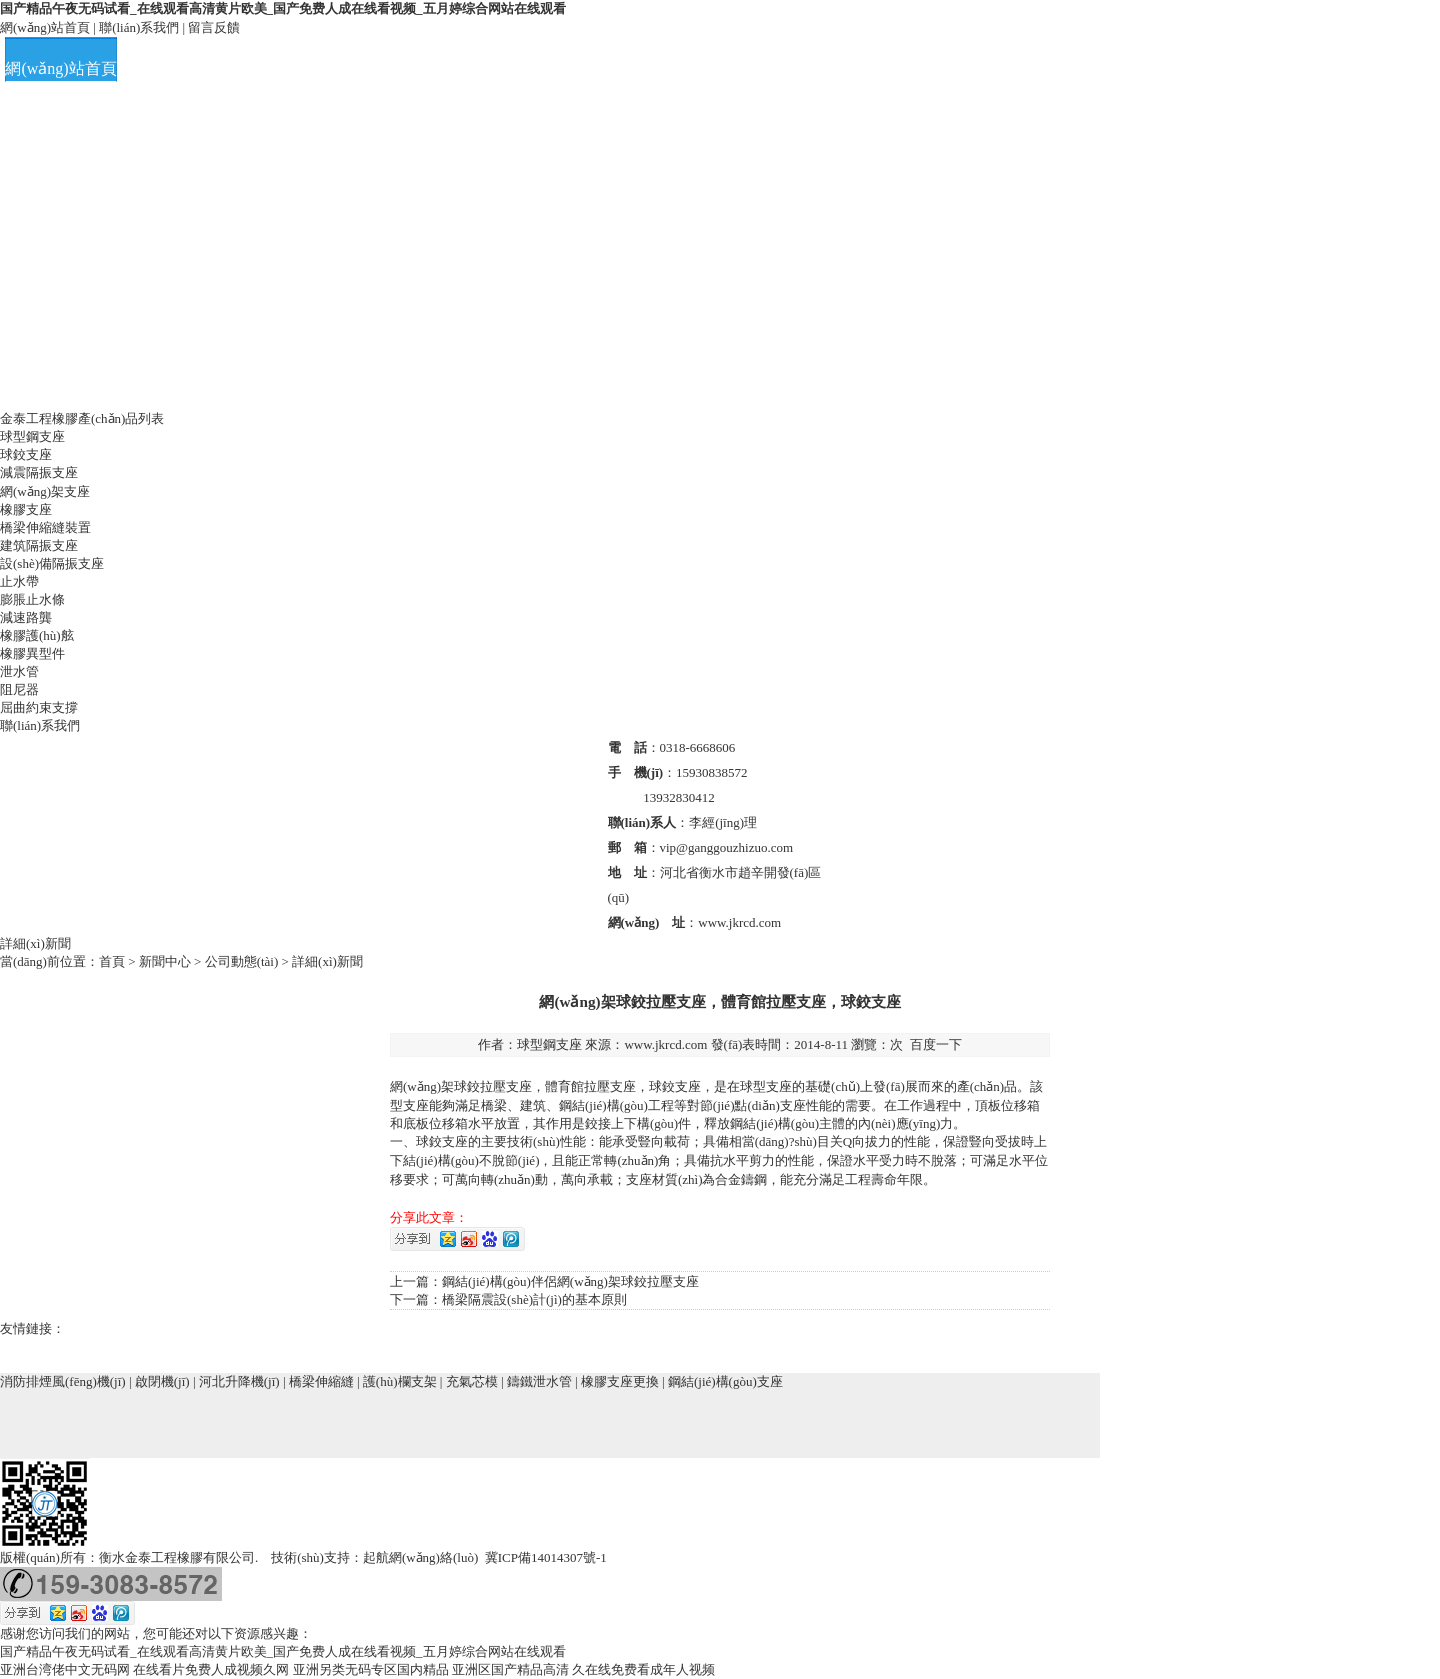  What do you see at coordinates (45, 27) in the screenshot?
I see `網(wǎng)站首頁` at bounding box center [45, 27].